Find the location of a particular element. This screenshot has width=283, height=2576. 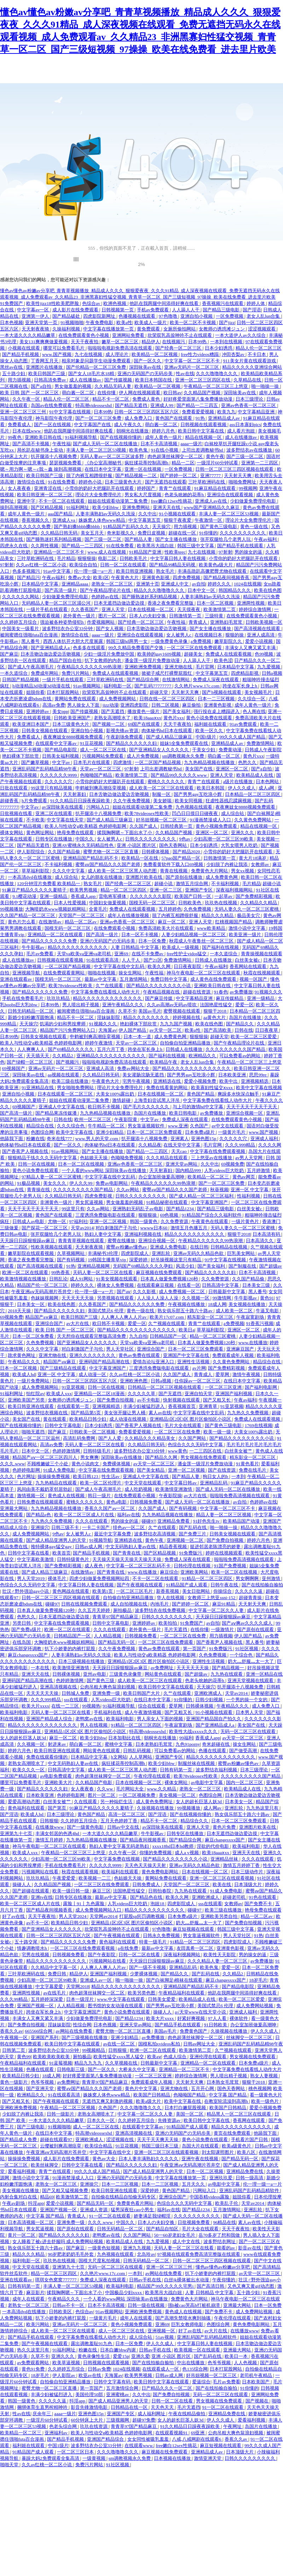

色愁久久 is located at coordinates (248, 762).